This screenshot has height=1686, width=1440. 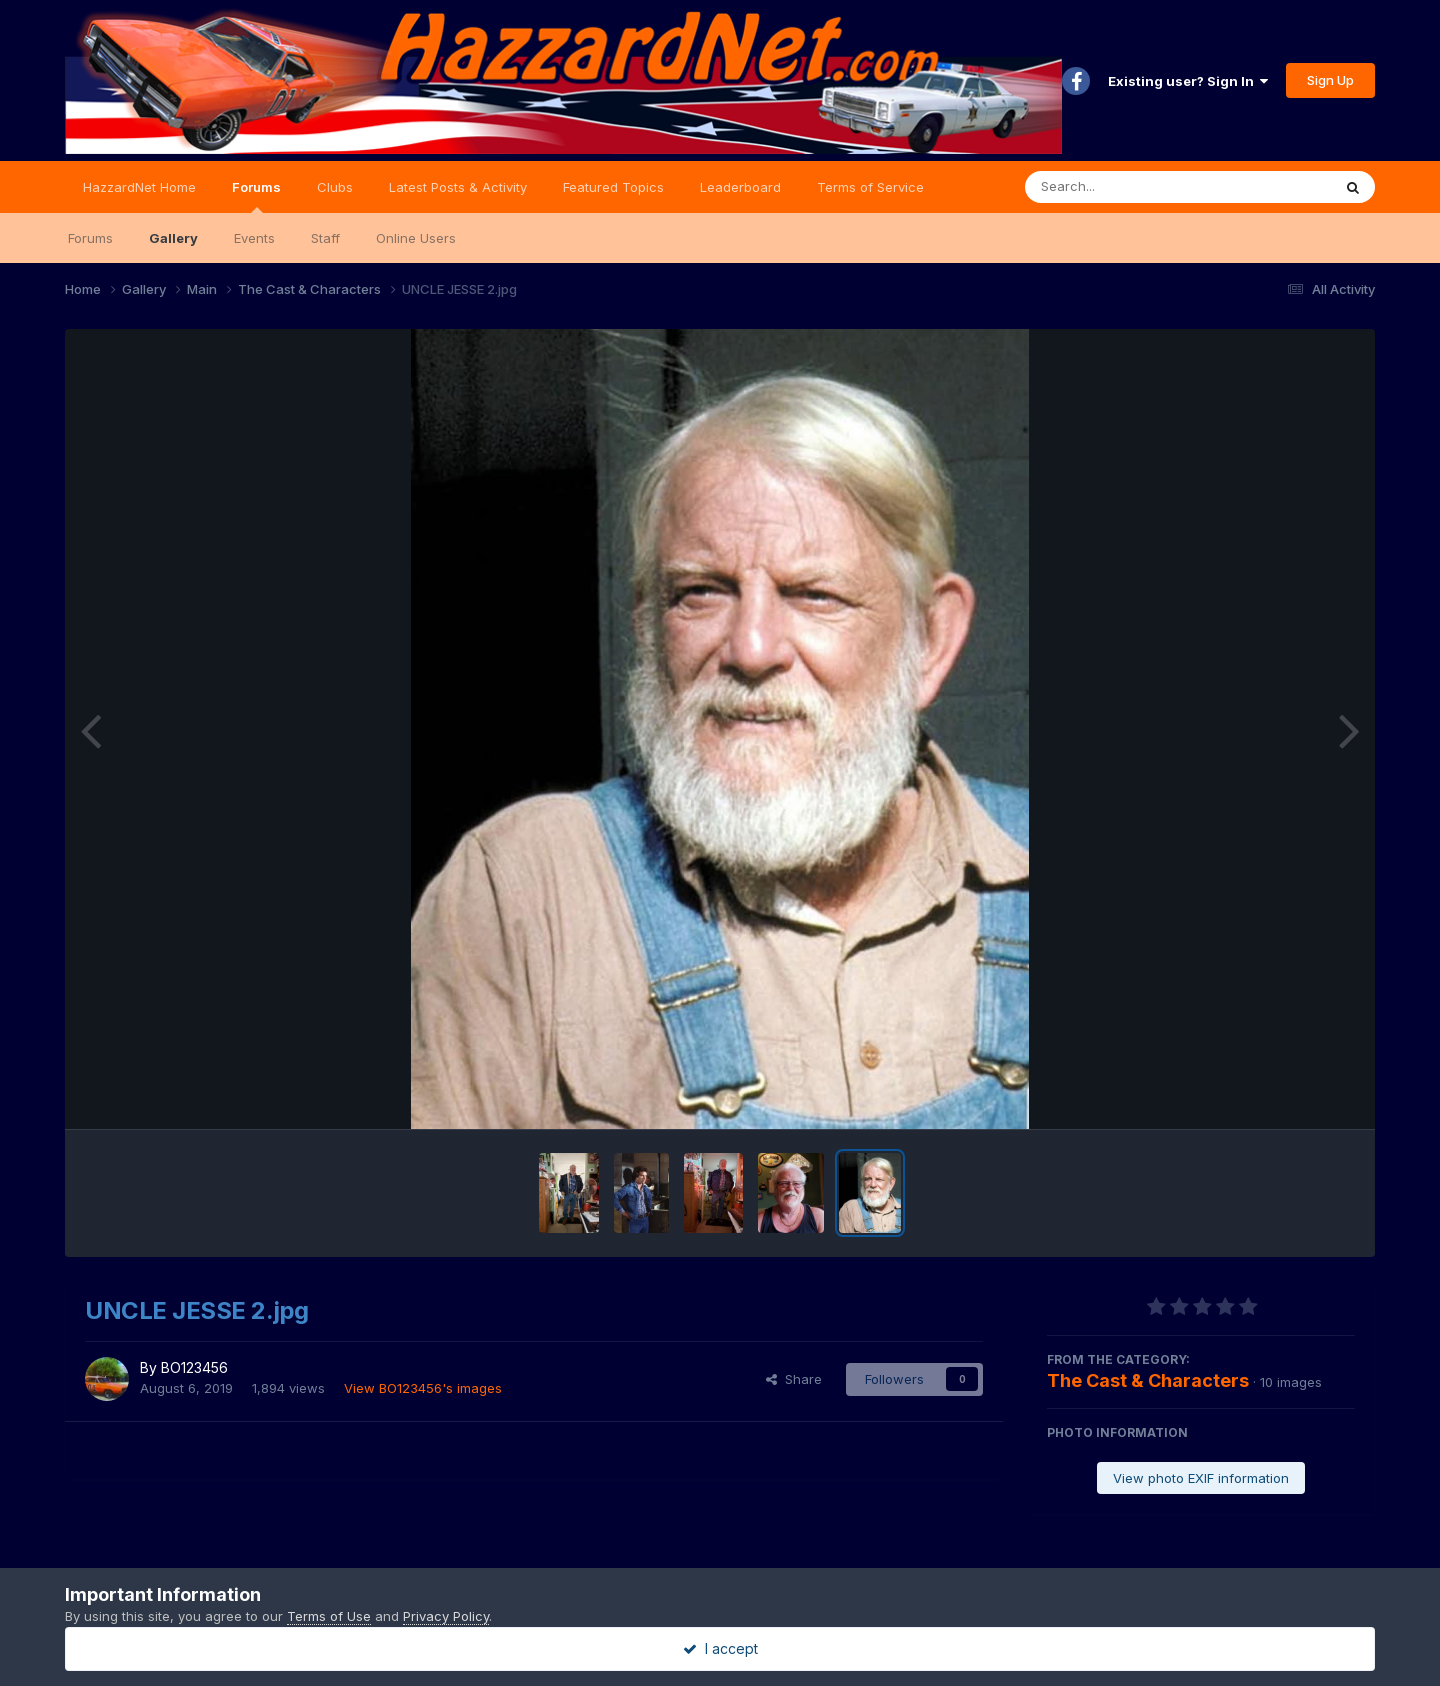 What do you see at coordinates (329, 1616) in the screenshot?
I see `Terms of Use` at bounding box center [329, 1616].